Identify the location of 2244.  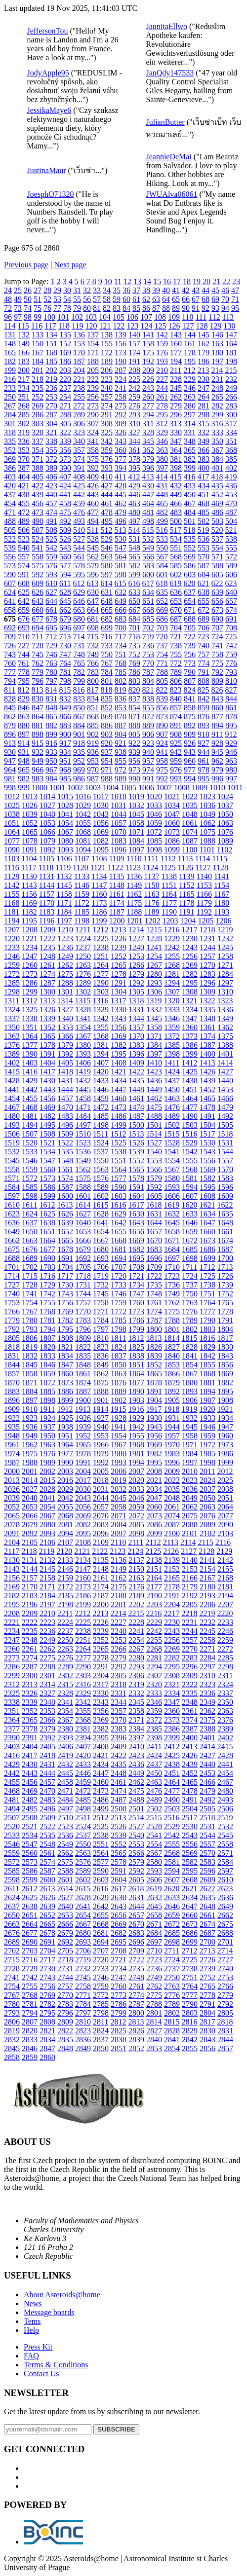
(190, 1631).